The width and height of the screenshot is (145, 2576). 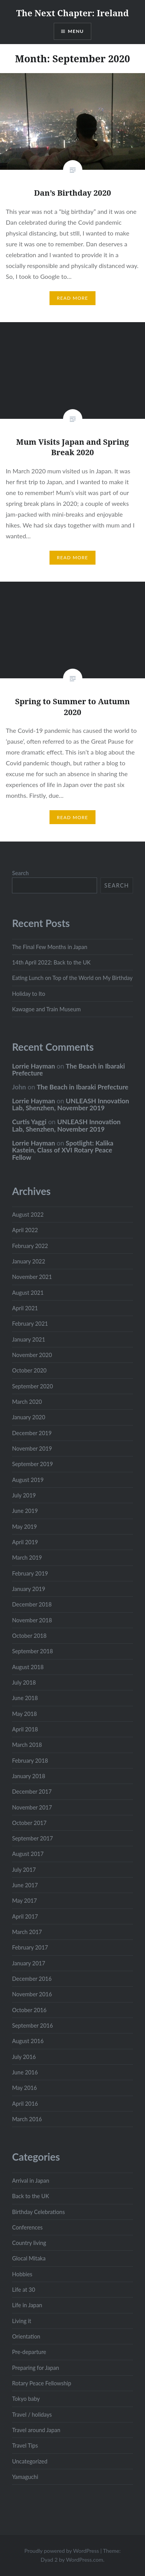 I want to click on Uncategorized, so click(x=29, y=2461).